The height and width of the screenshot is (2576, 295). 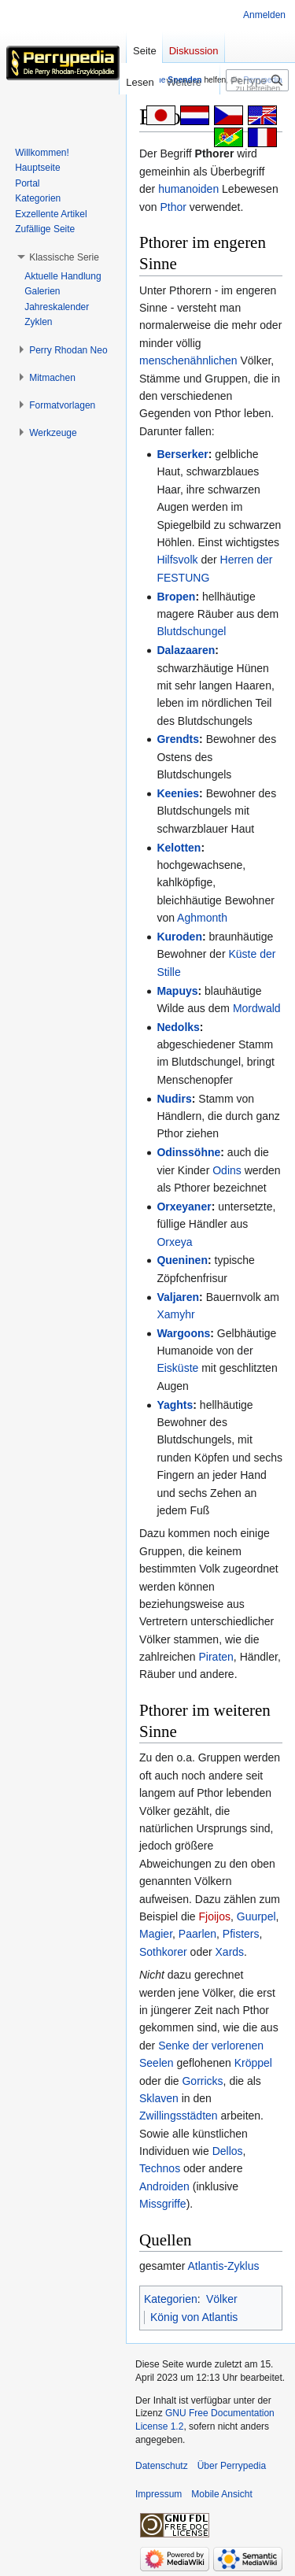 What do you see at coordinates (178, 2115) in the screenshot?
I see `Zwillingsstädten` at bounding box center [178, 2115].